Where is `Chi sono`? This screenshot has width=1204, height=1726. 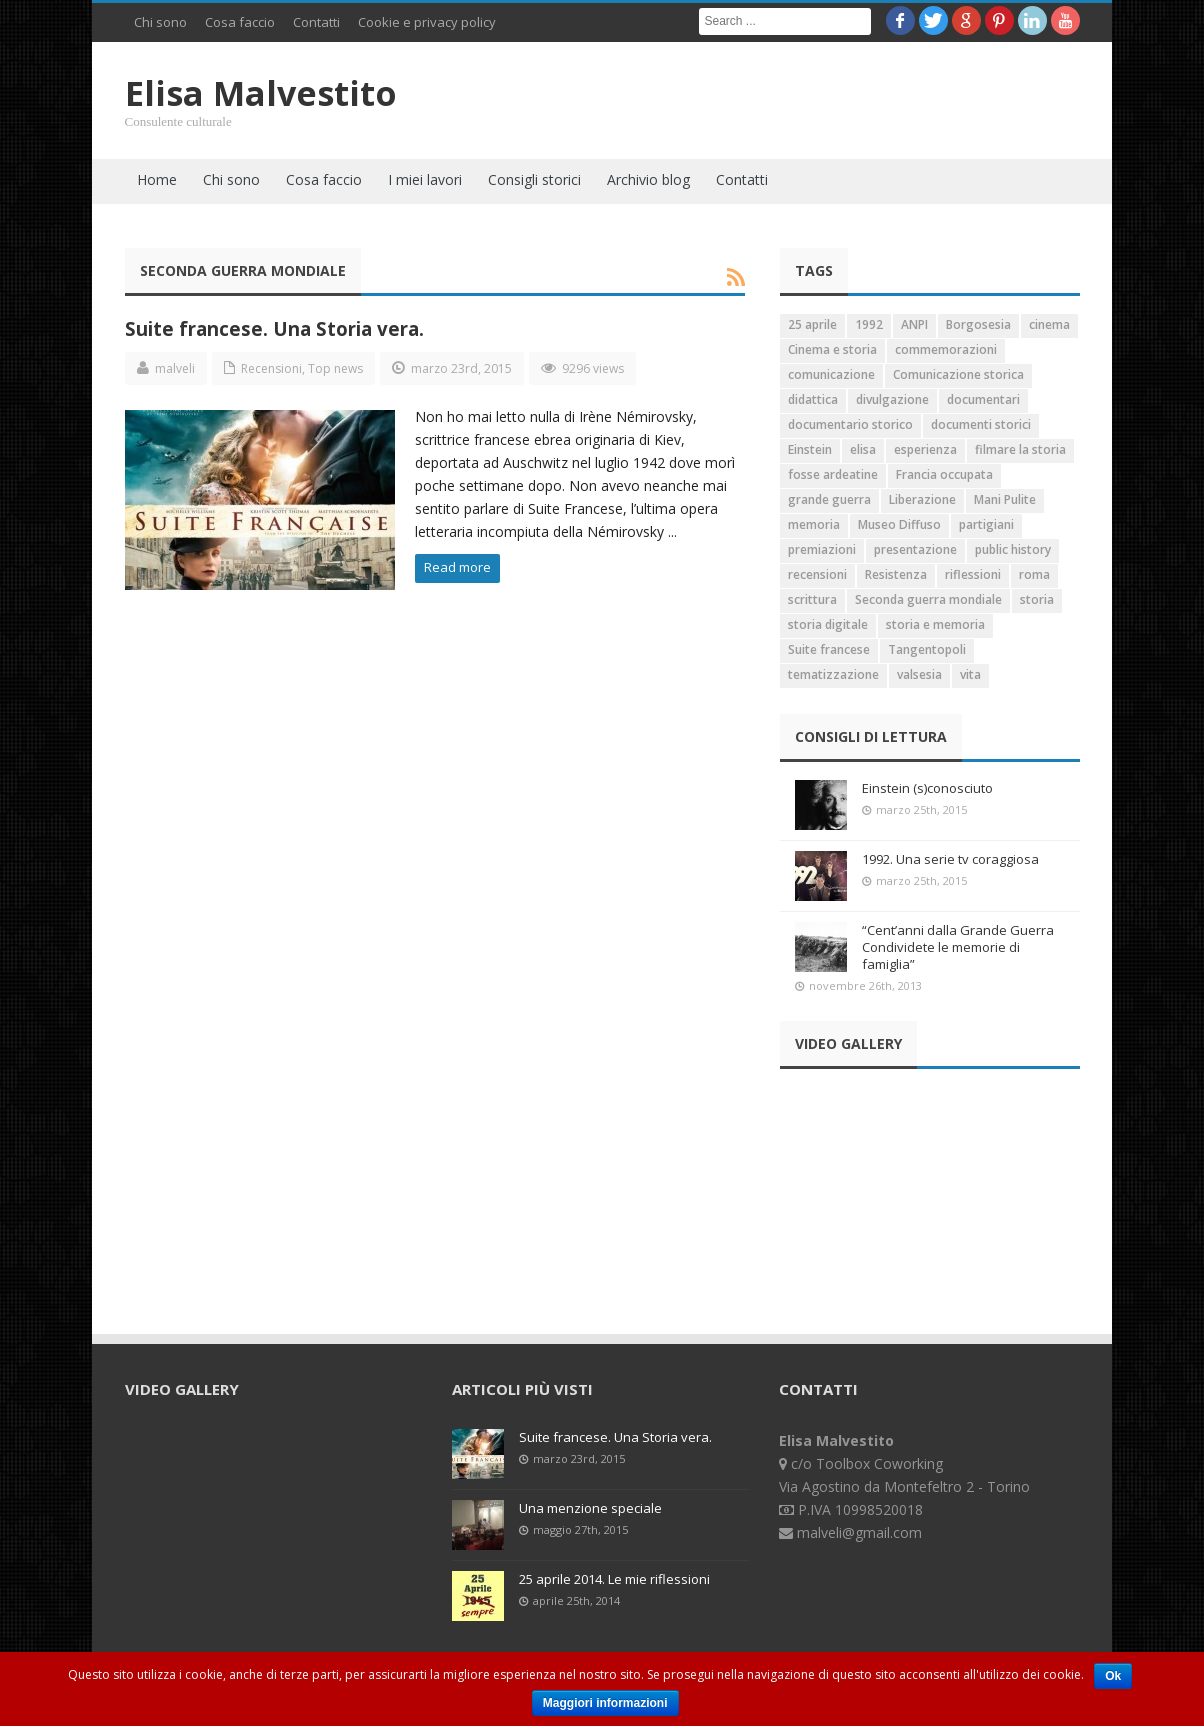 Chi sono is located at coordinates (160, 22).